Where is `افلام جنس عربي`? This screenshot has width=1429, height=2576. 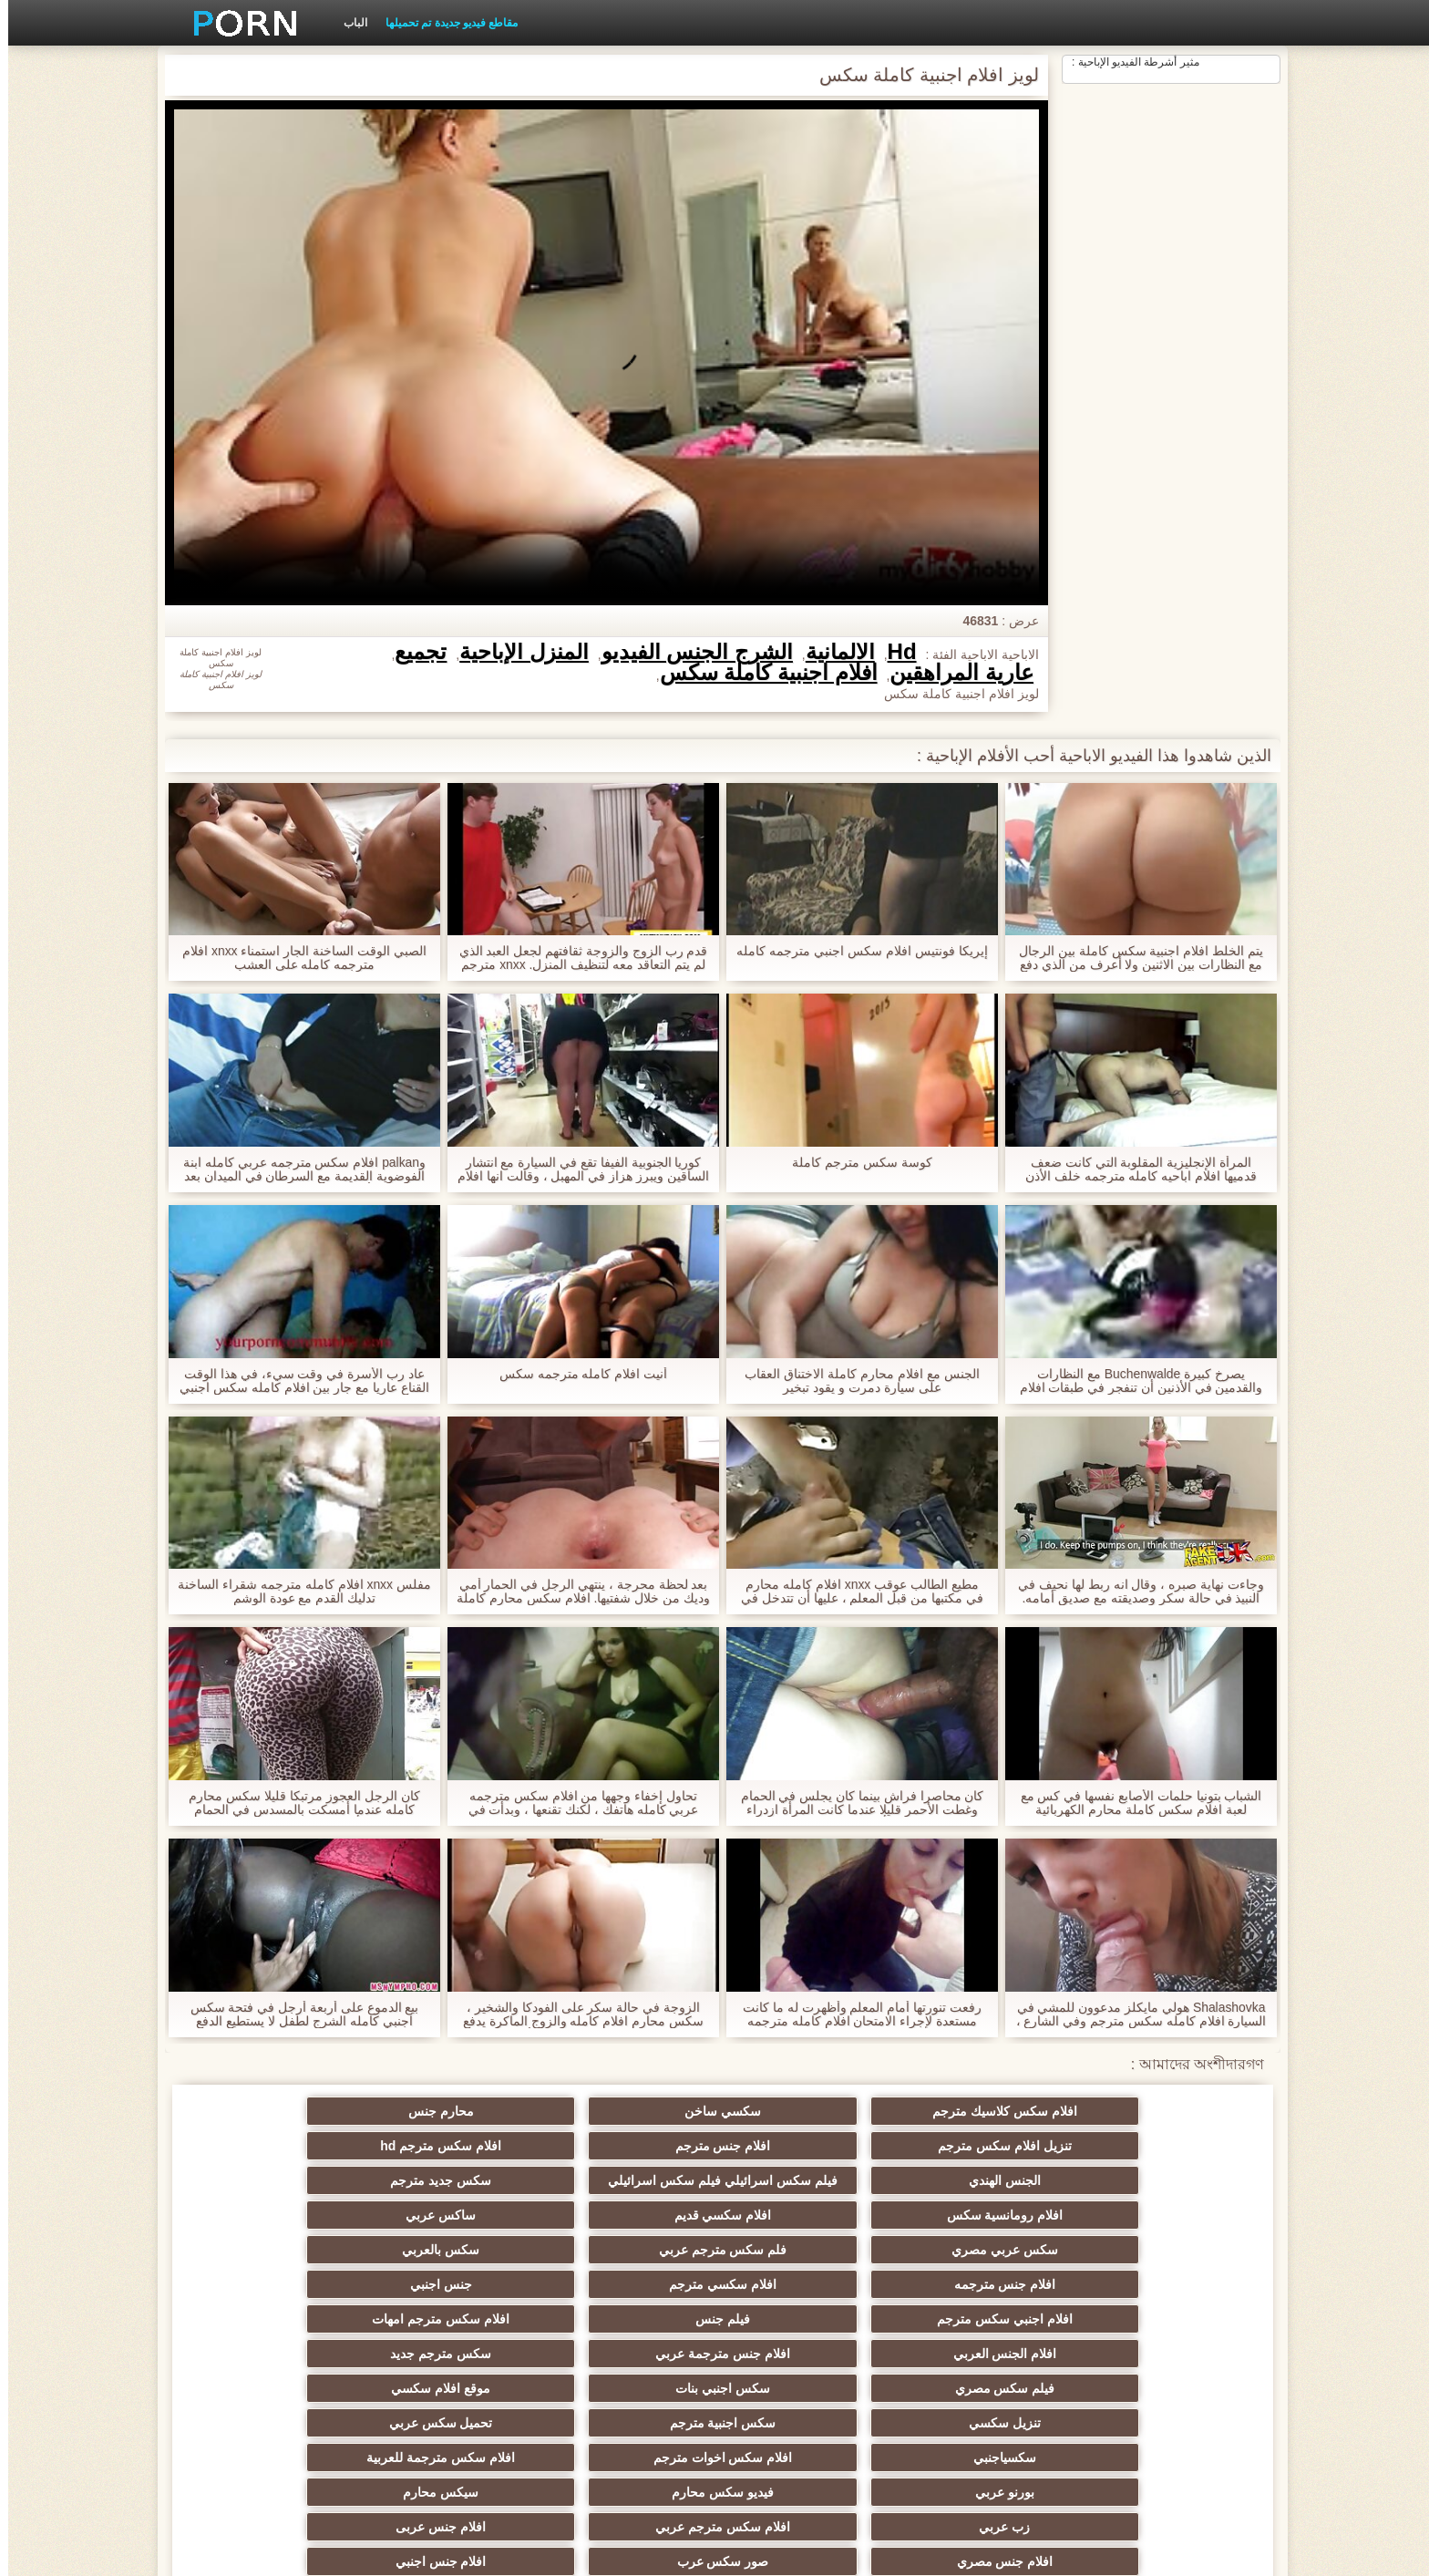
افلام جنس عربي is located at coordinates (804, 2381).